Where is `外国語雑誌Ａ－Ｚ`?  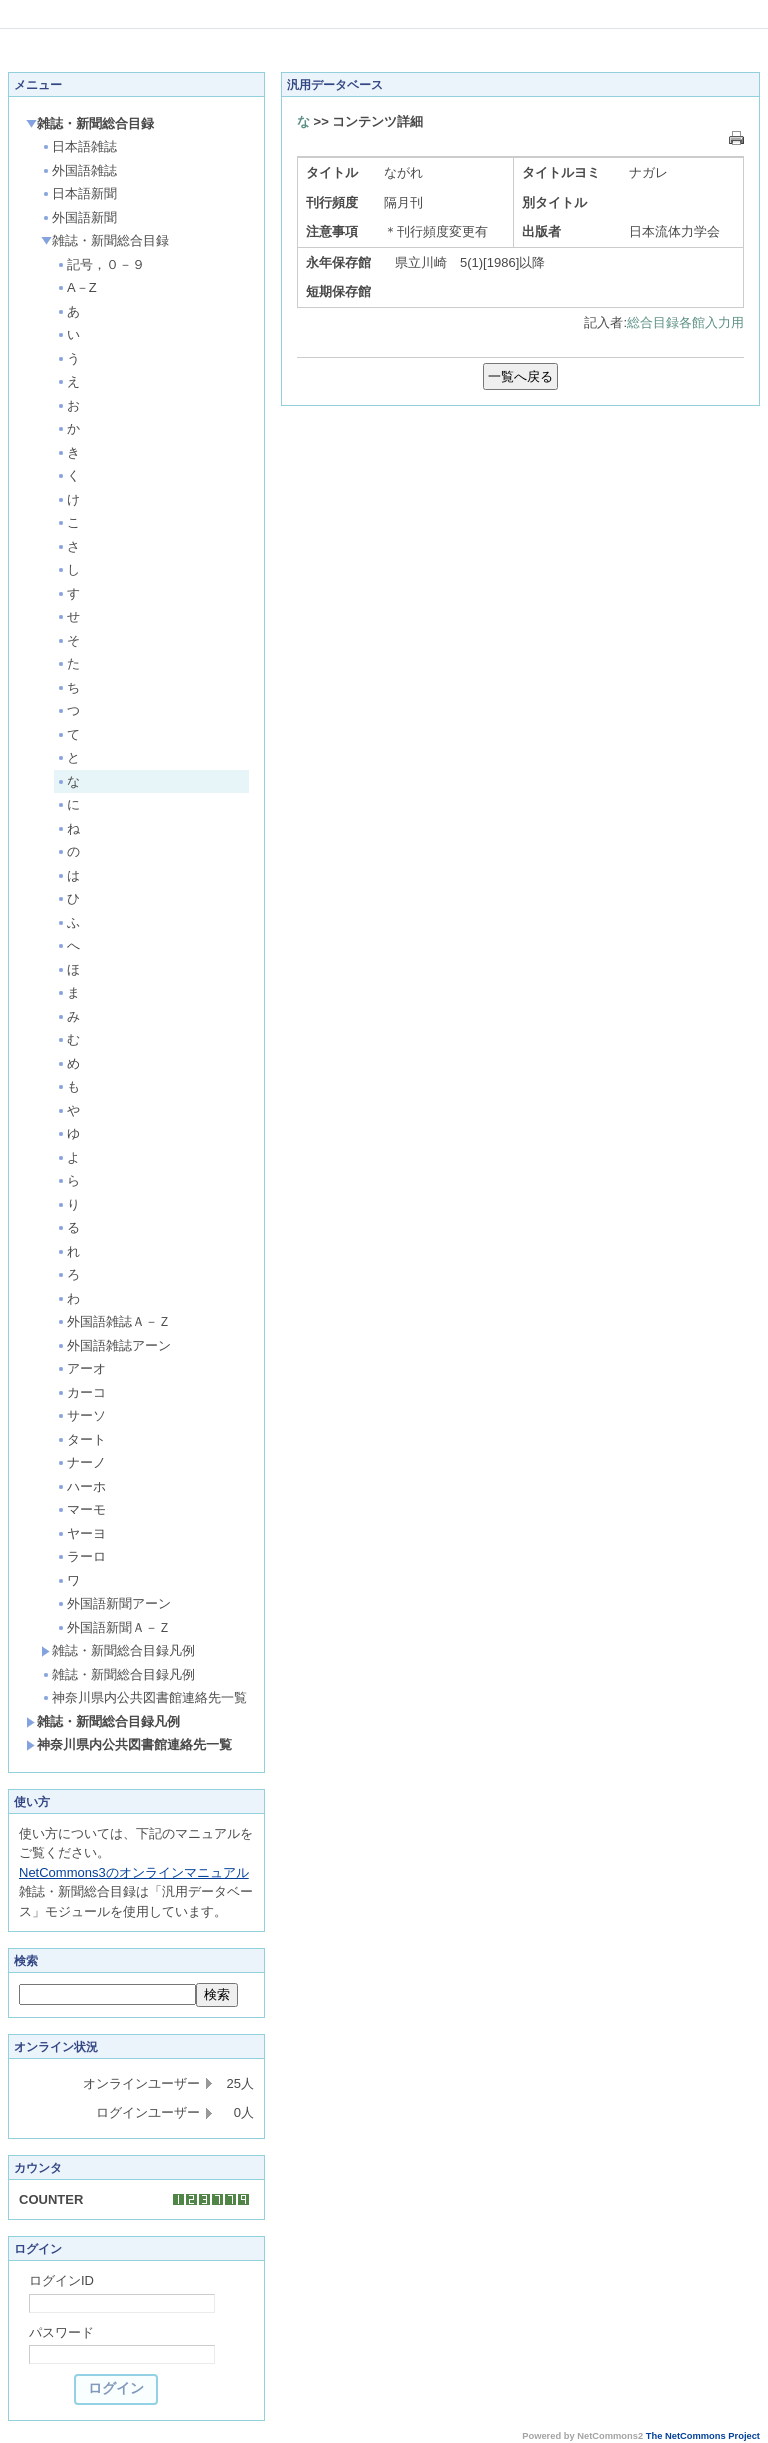
外国語雑誌Ａ－Ｚ is located at coordinates (113, 1321).